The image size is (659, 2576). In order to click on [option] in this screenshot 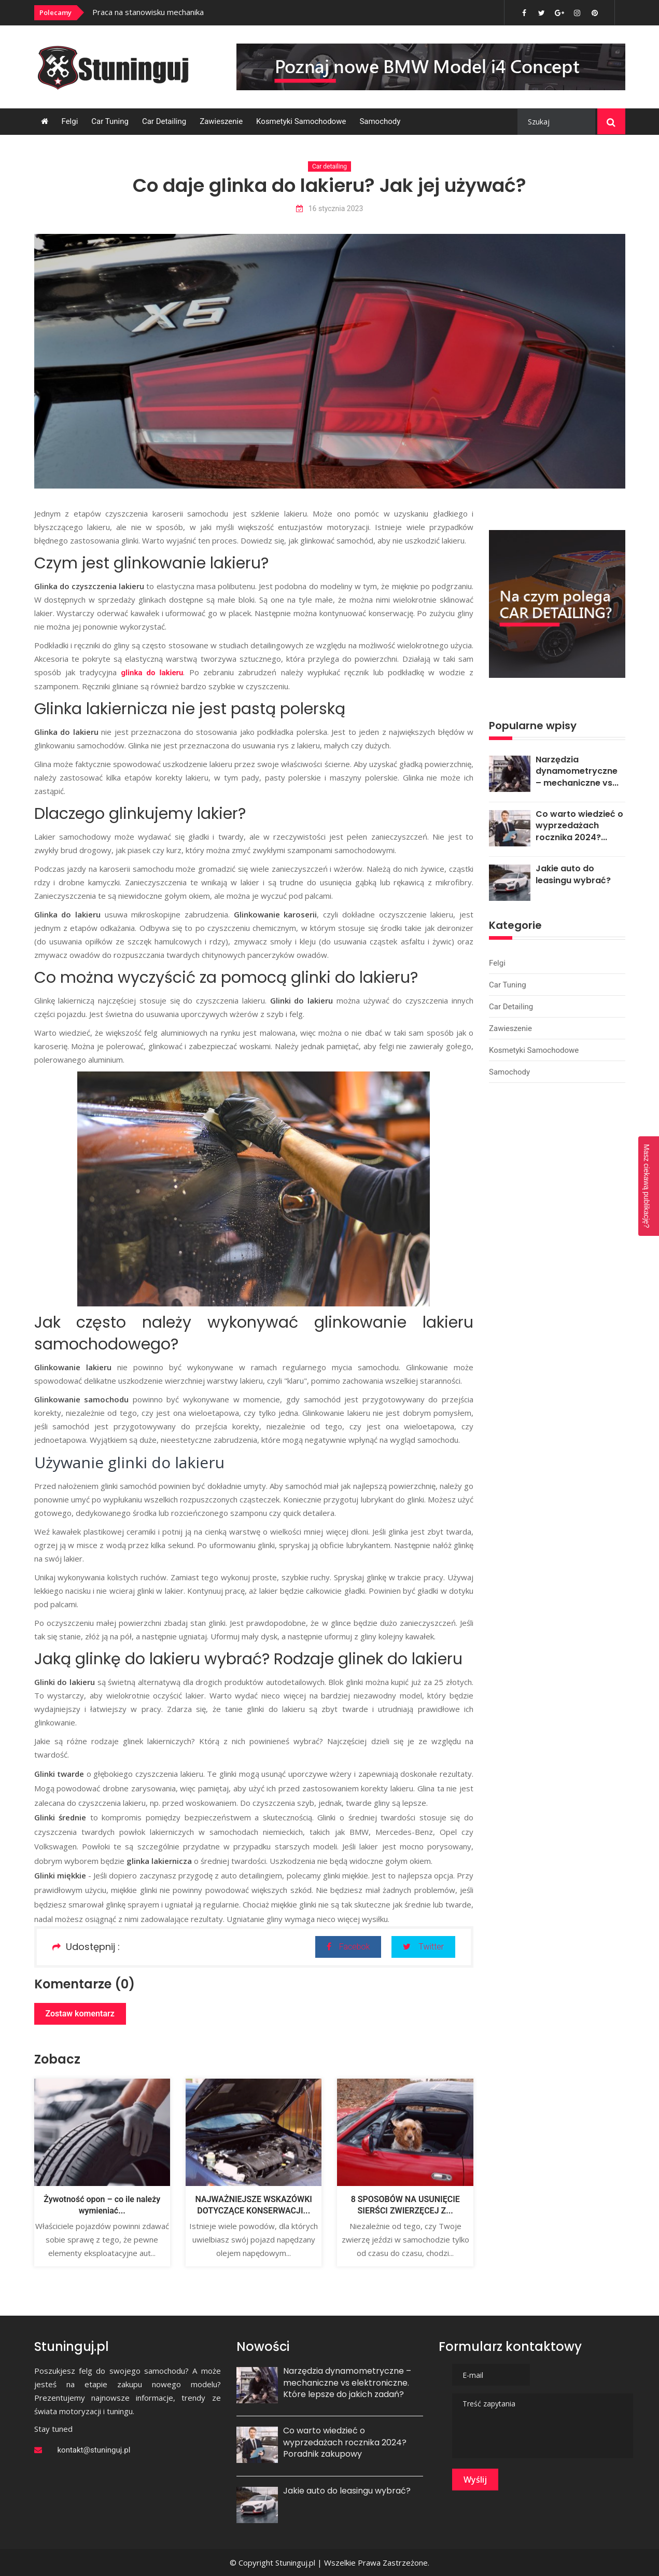, I will do `click(232, 12)`.